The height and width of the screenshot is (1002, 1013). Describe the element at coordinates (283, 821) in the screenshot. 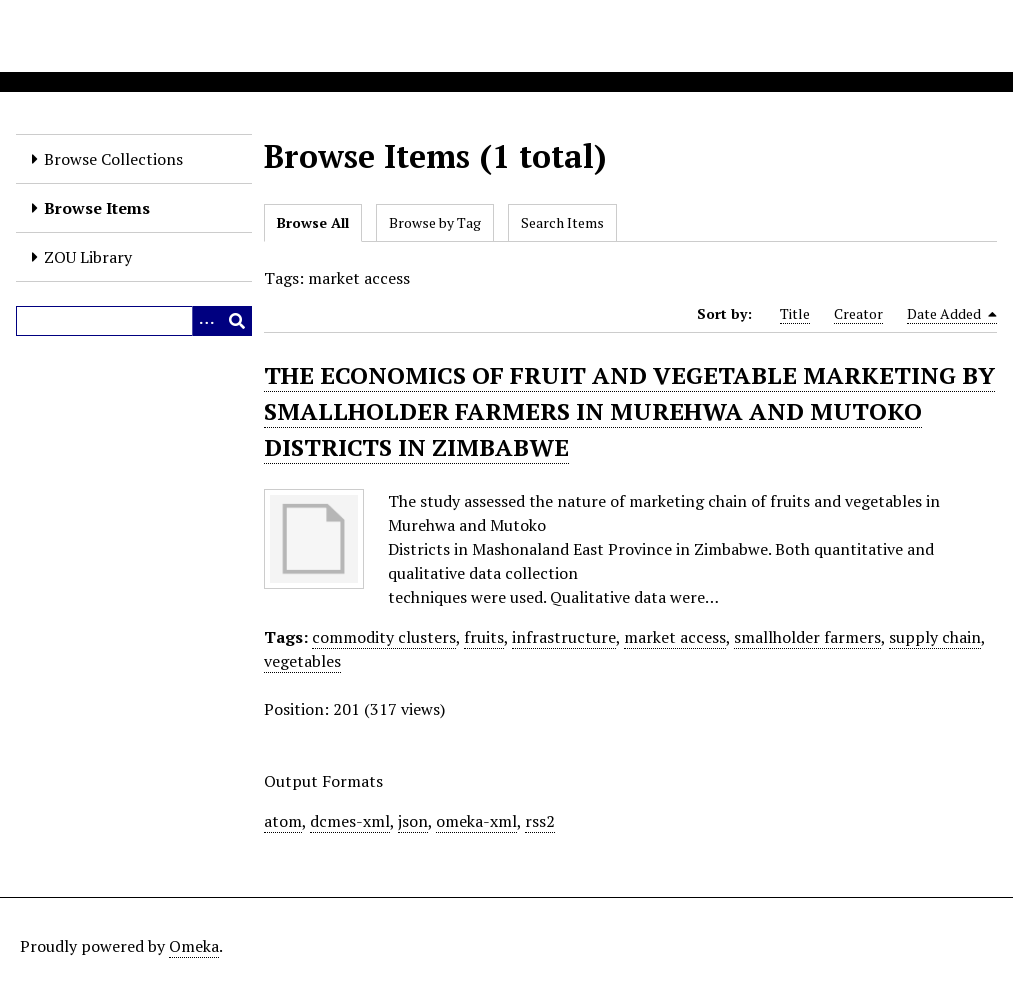

I see `atom` at that location.